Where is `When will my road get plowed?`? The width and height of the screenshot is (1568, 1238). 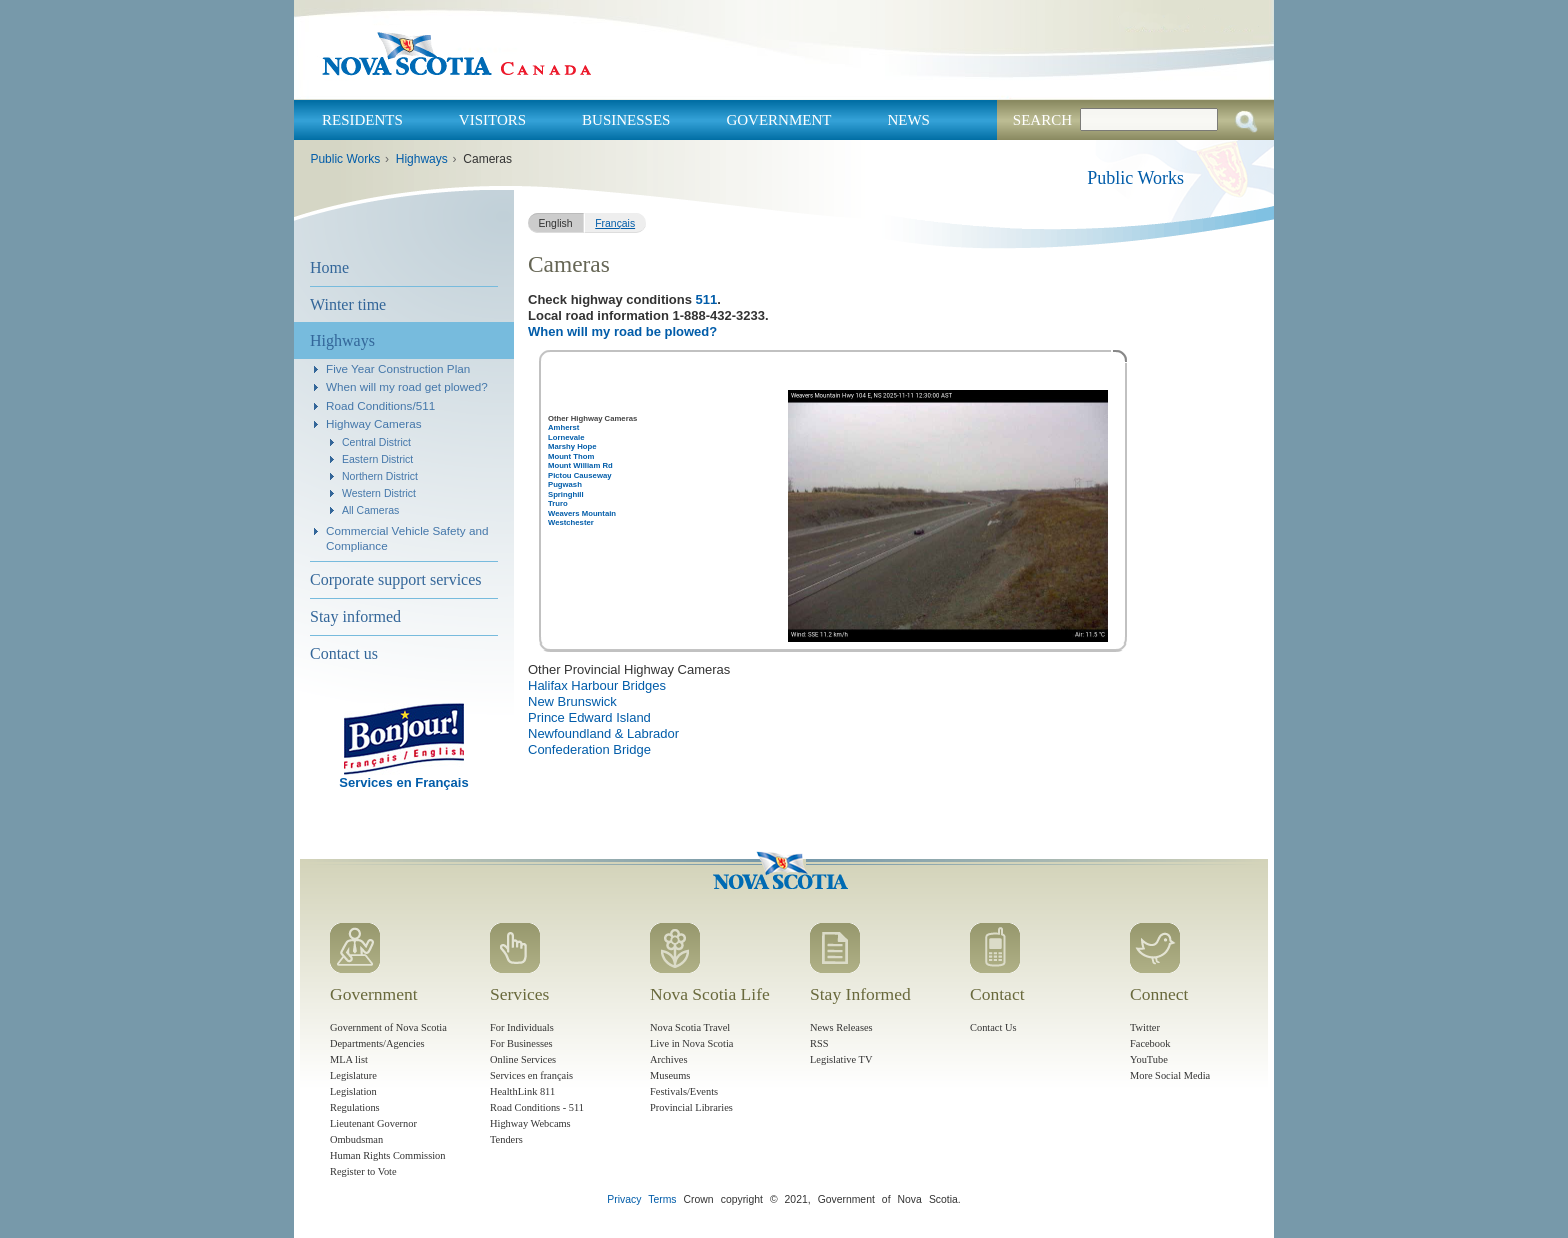 When will my road get plowed? is located at coordinates (407, 386).